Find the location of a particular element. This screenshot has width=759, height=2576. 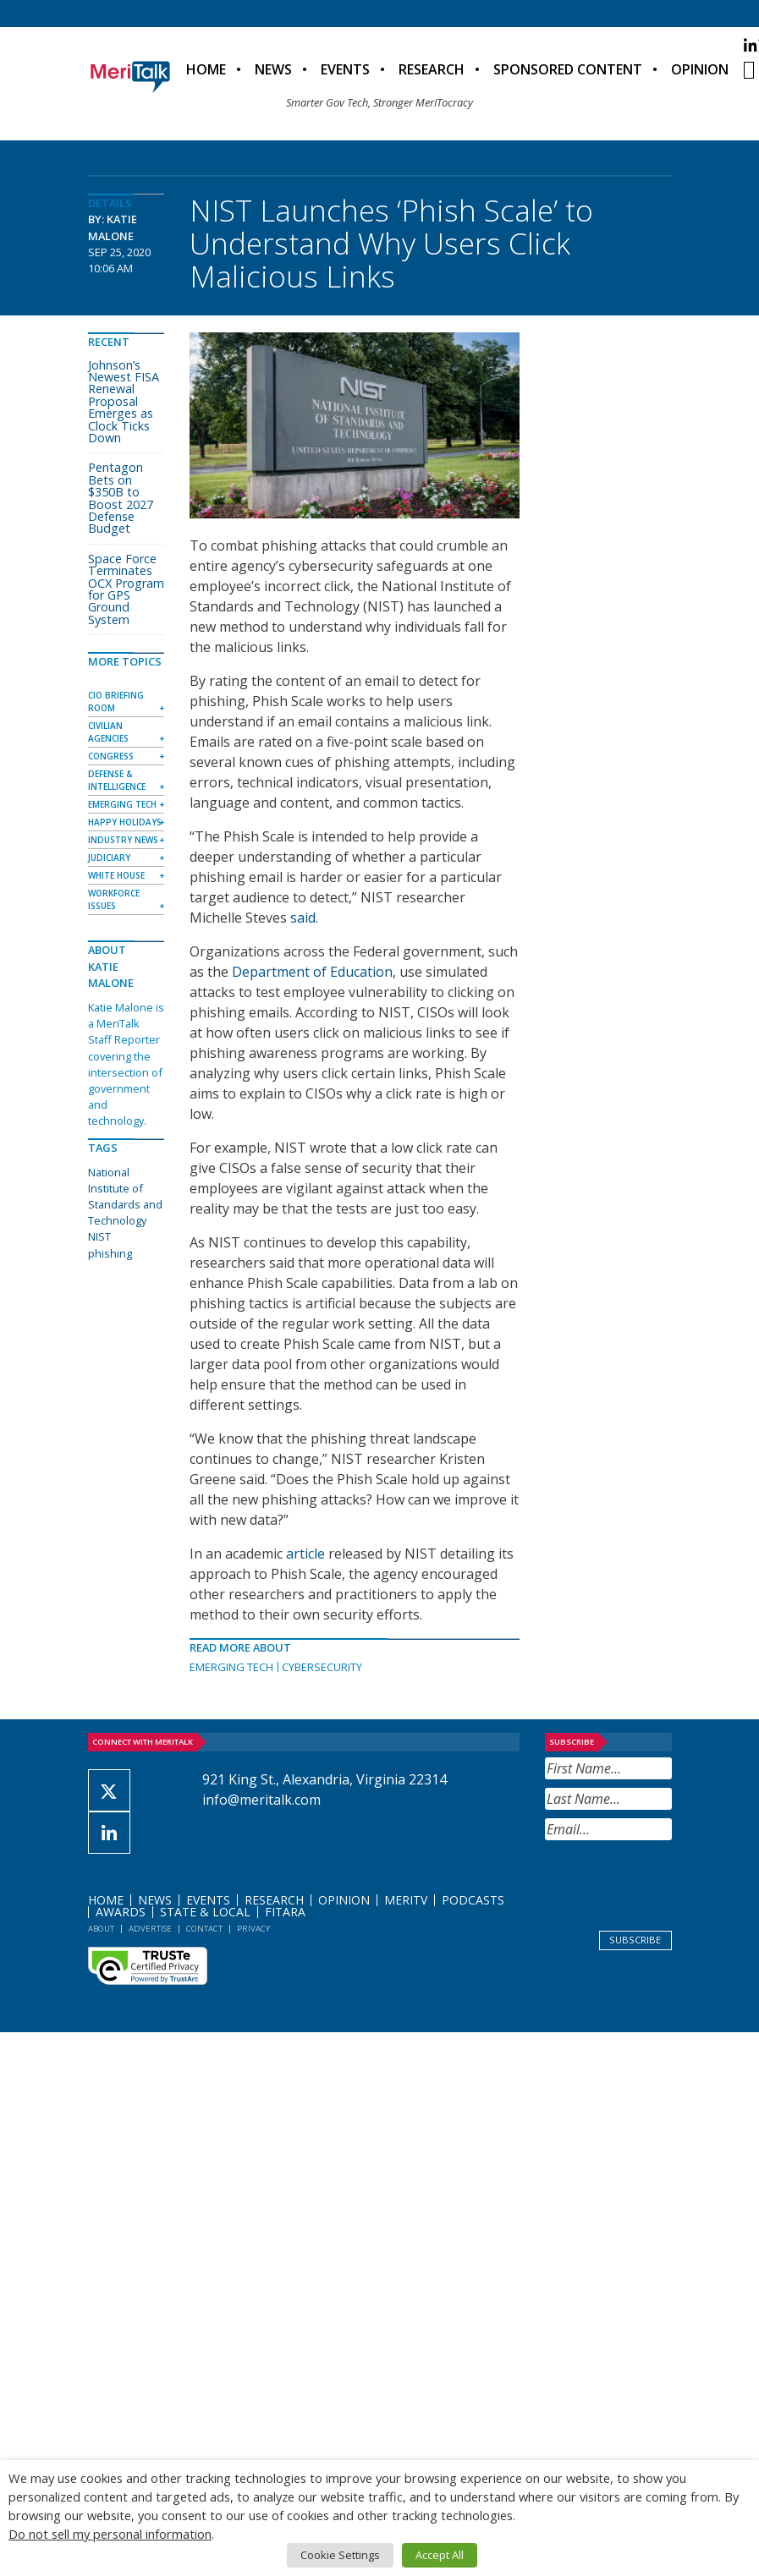

Department of Education is located at coordinates (312, 971).